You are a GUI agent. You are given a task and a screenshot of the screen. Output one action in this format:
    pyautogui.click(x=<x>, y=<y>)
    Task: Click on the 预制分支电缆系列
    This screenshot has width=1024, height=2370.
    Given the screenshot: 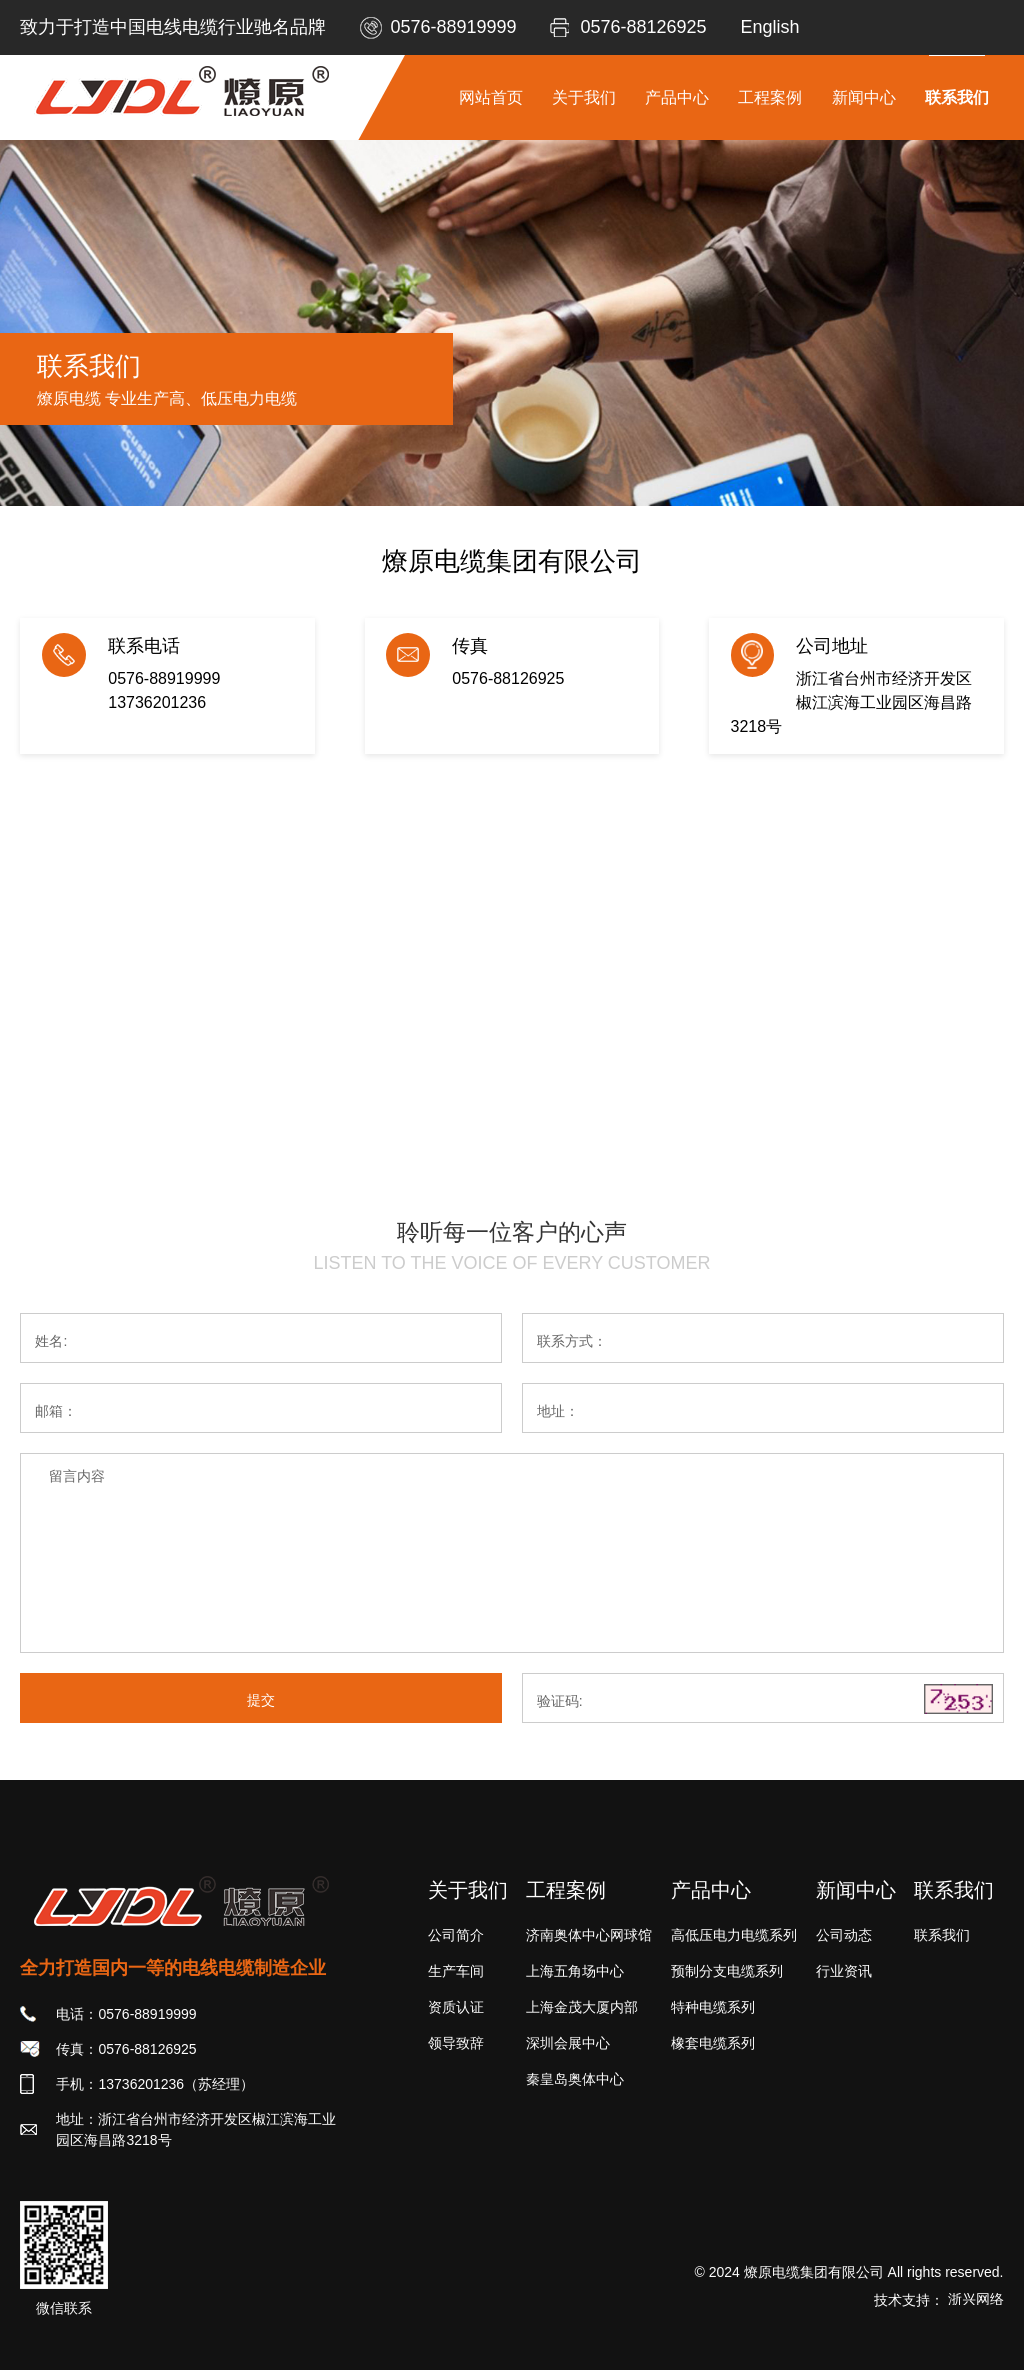 What is the action you would take?
    pyautogui.click(x=727, y=1971)
    